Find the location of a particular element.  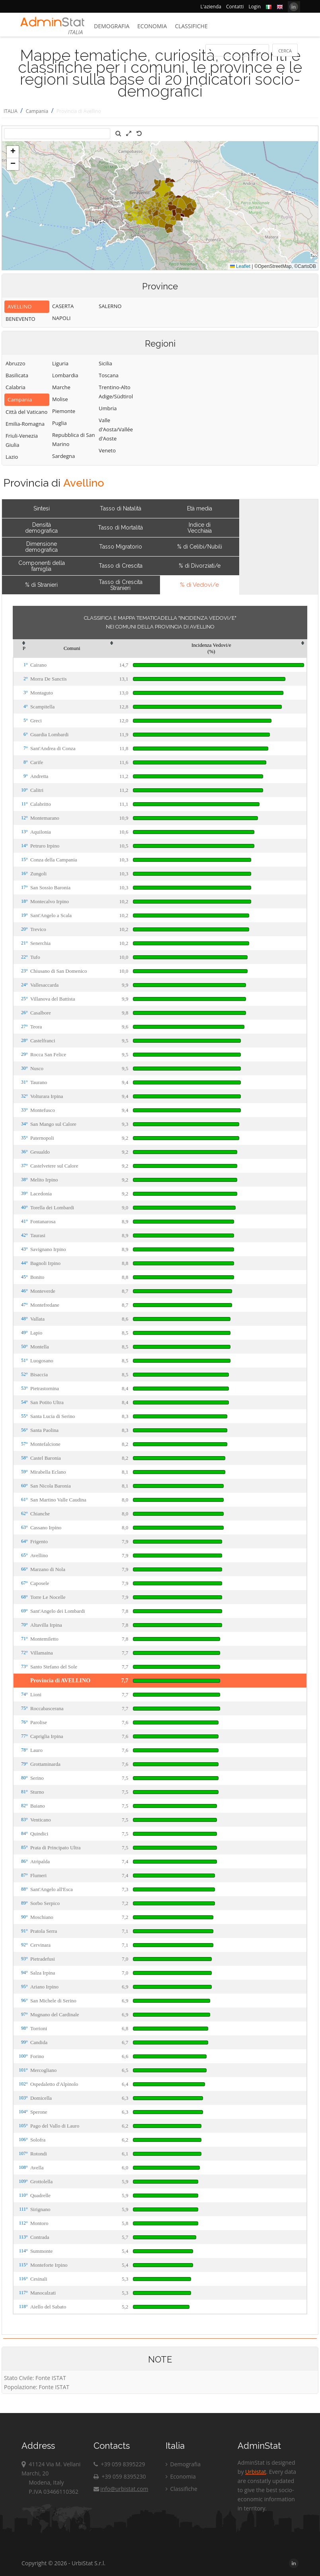

Classifiche is located at coordinates (191, 26).